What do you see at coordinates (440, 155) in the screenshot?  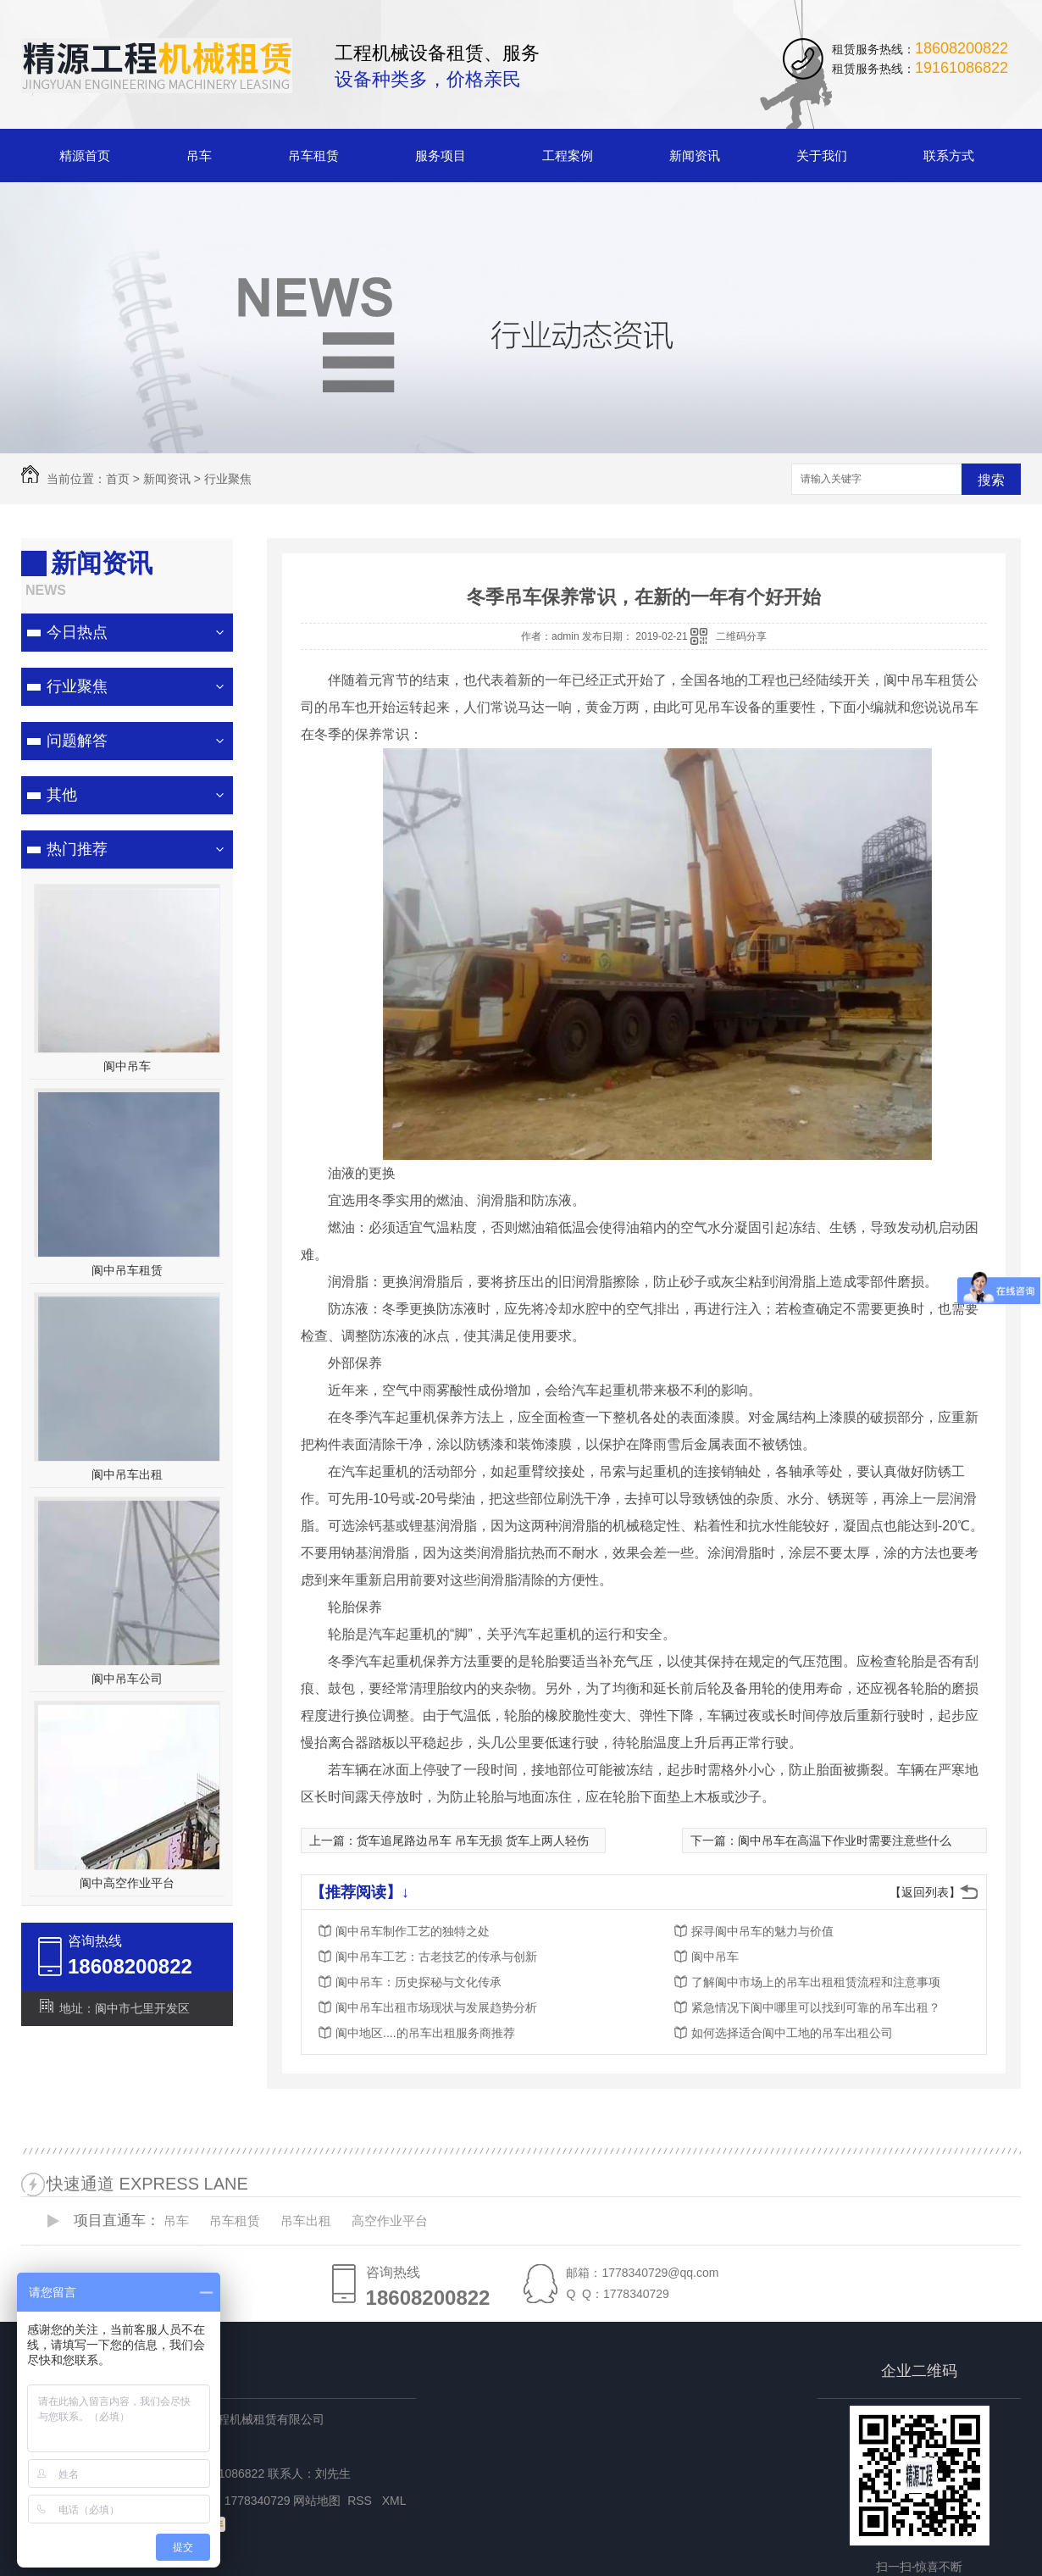 I see `服务项目` at bounding box center [440, 155].